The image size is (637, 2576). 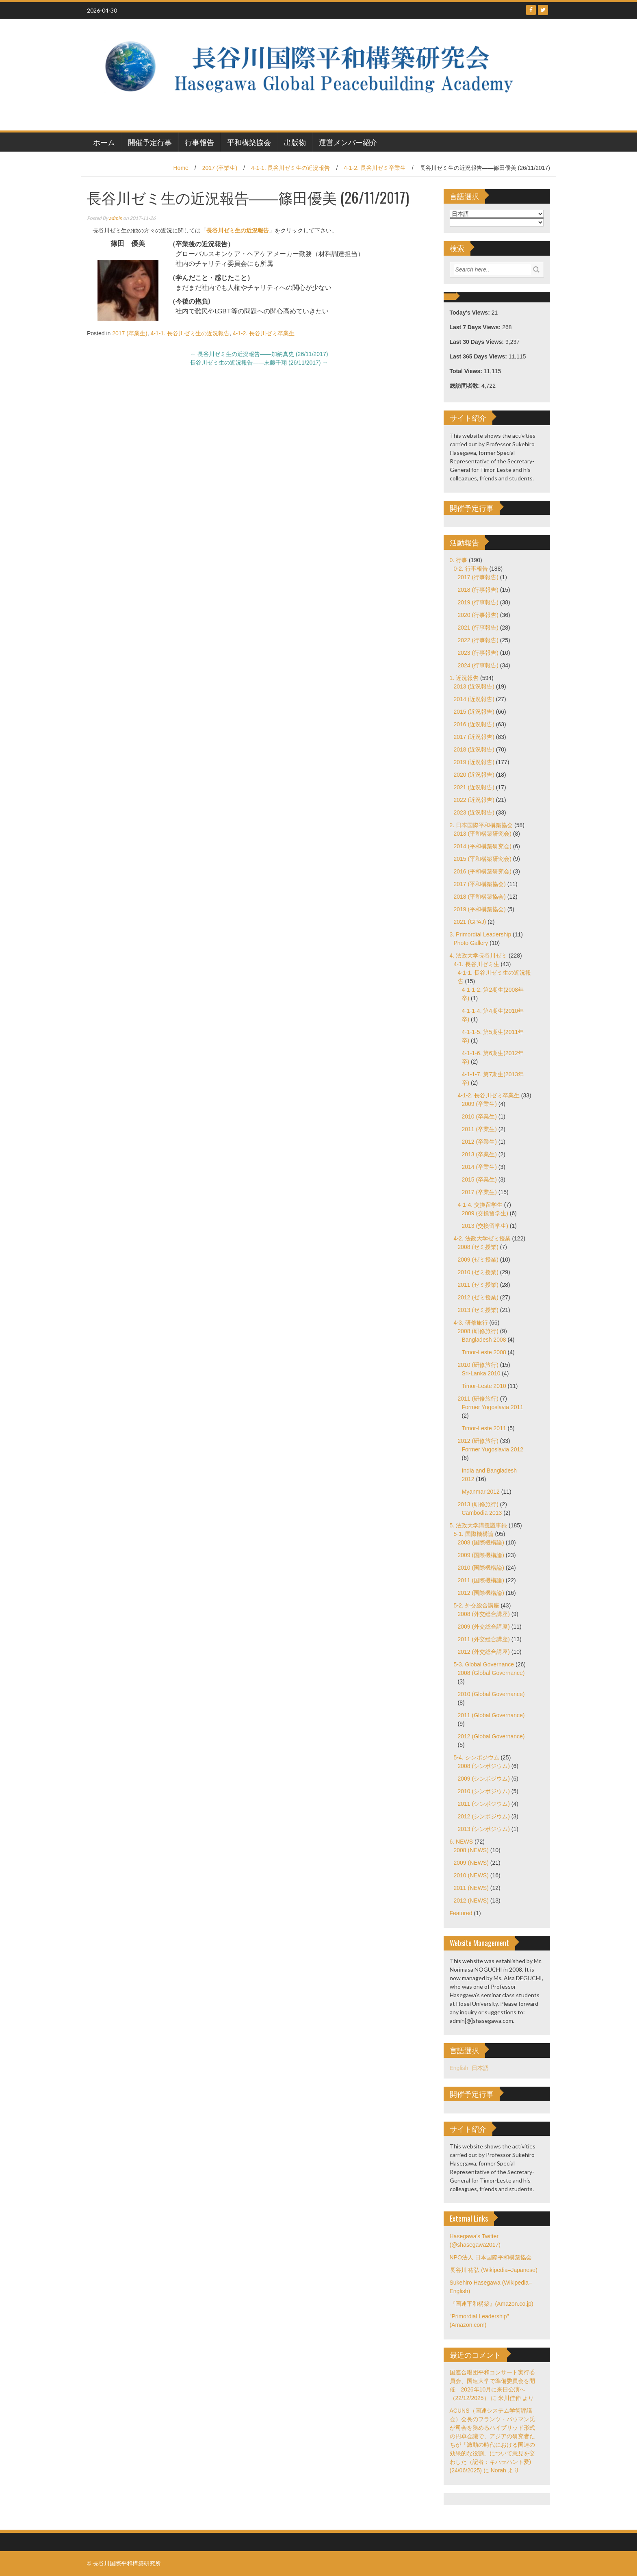 What do you see at coordinates (478, 1504) in the screenshot?
I see `2013 (研修旅行)` at bounding box center [478, 1504].